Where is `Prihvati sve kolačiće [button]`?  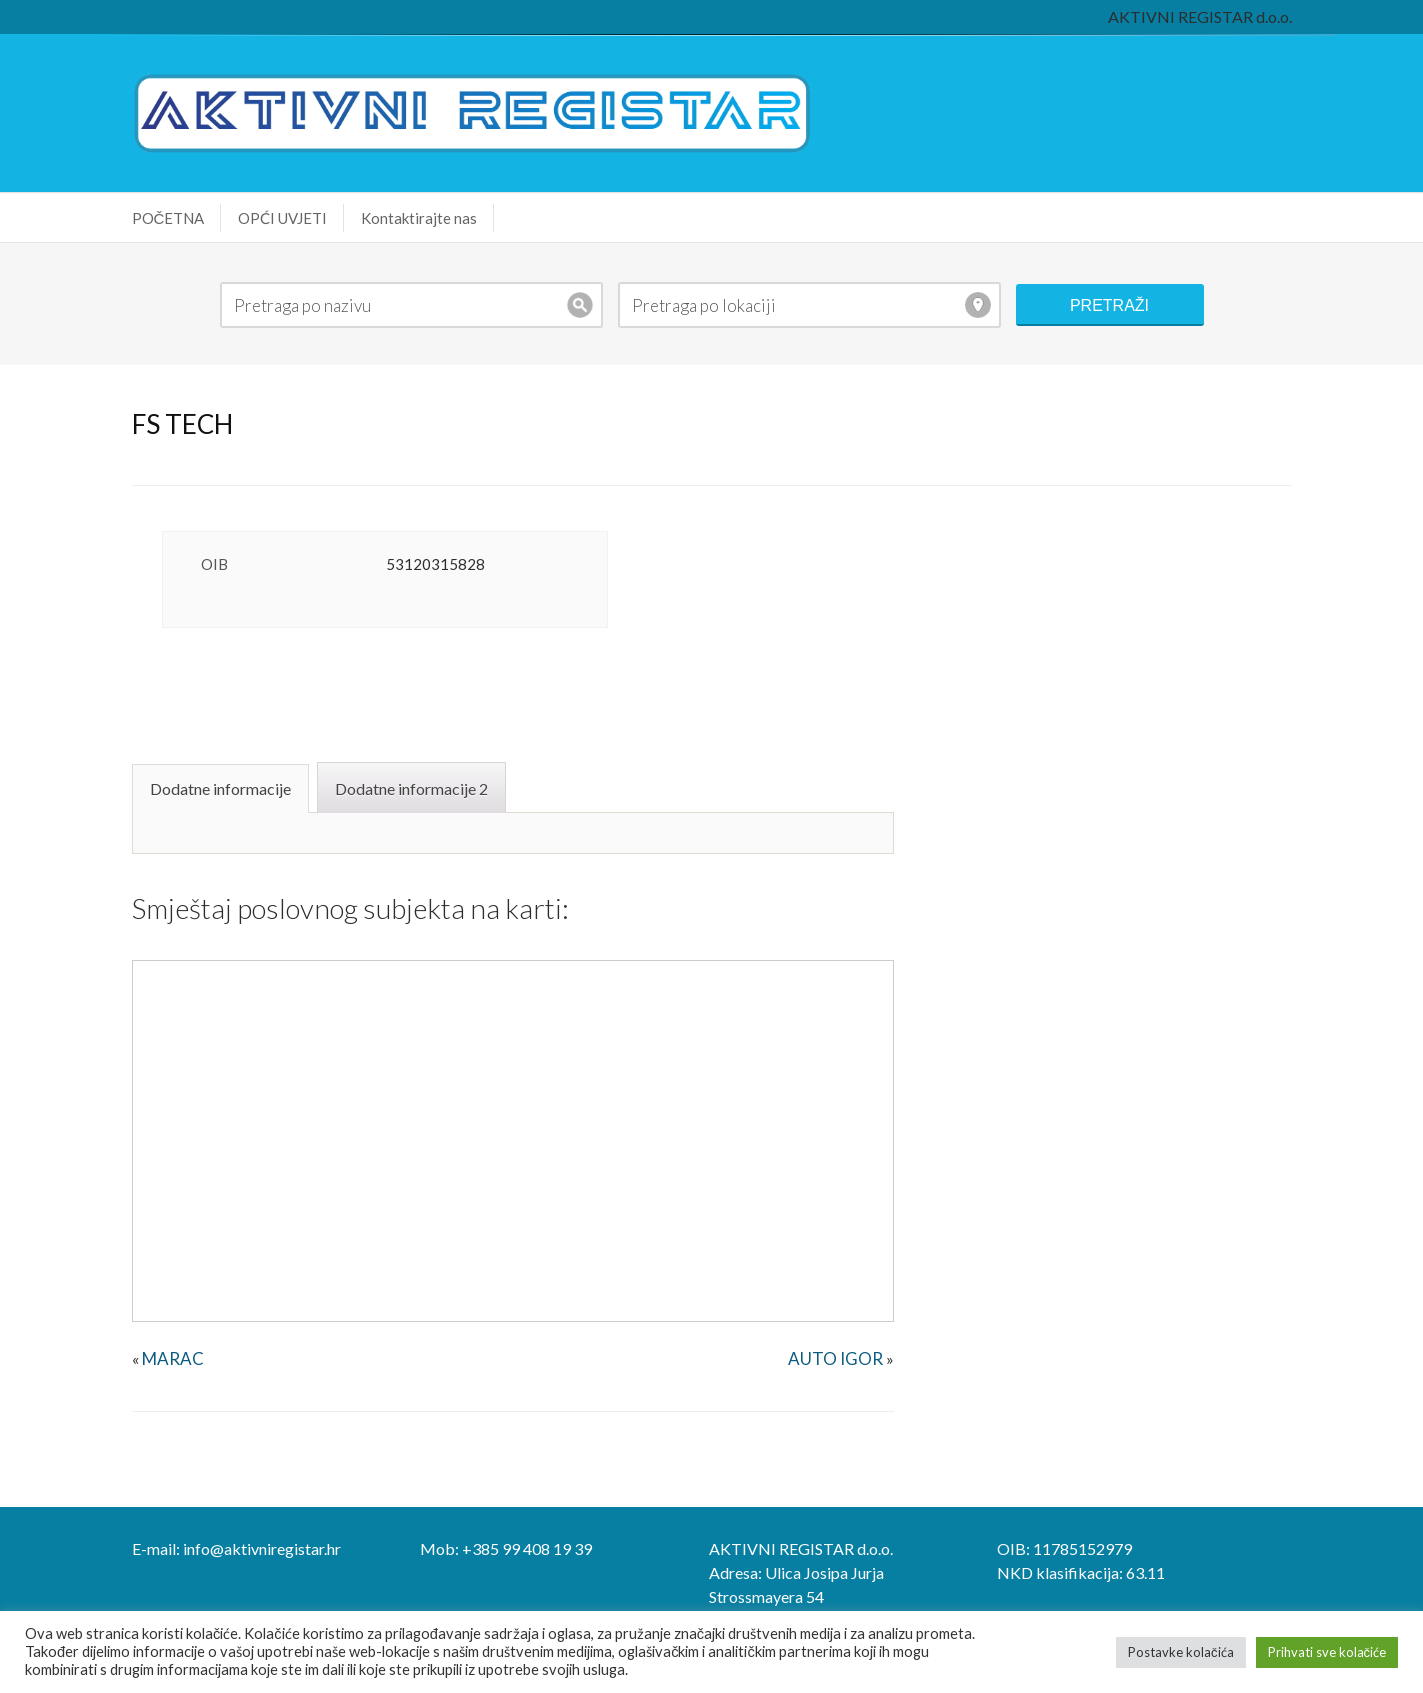
Prihvati sve kolačiće [button] is located at coordinates (1327, 1652).